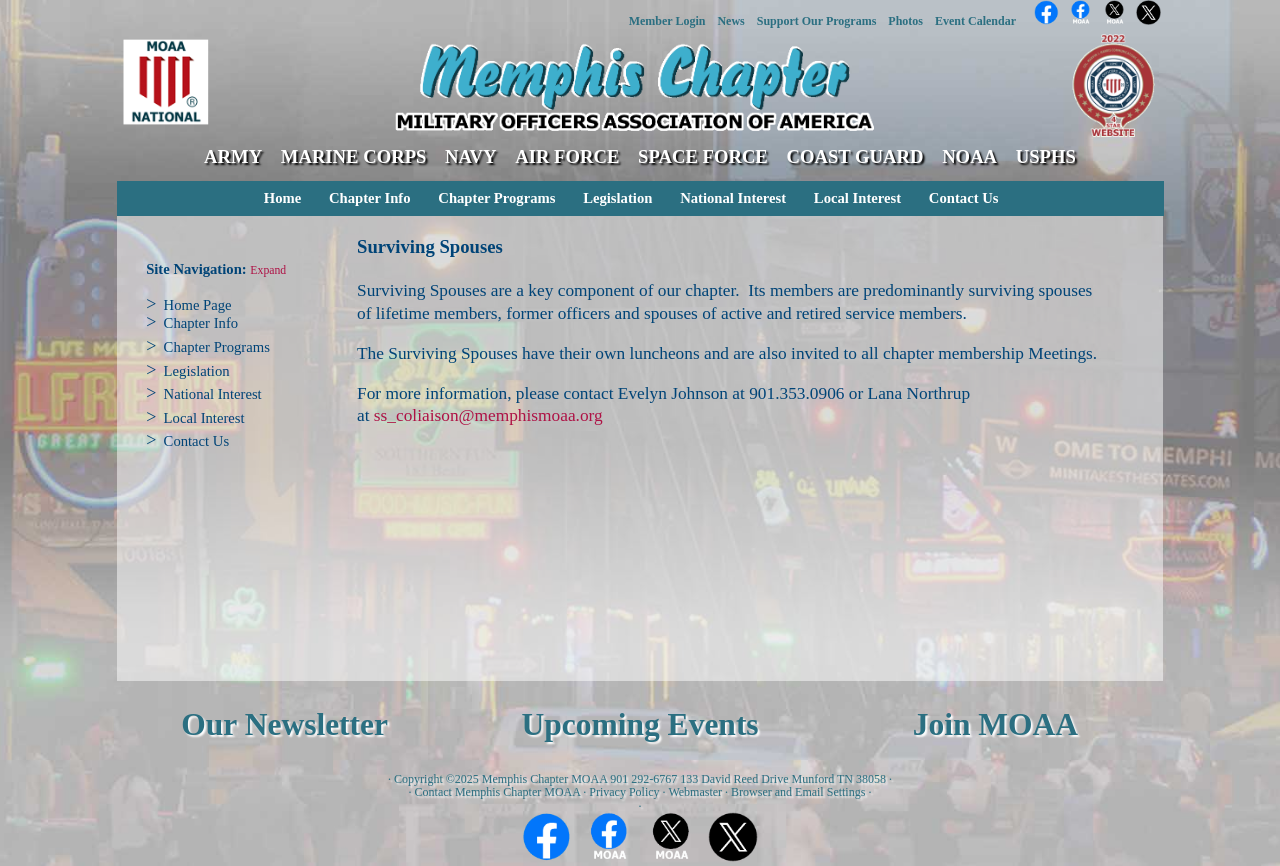 The image size is (1280, 866). What do you see at coordinates (695, 792) in the screenshot?
I see `Webmaster` at bounding box center [695, 792].